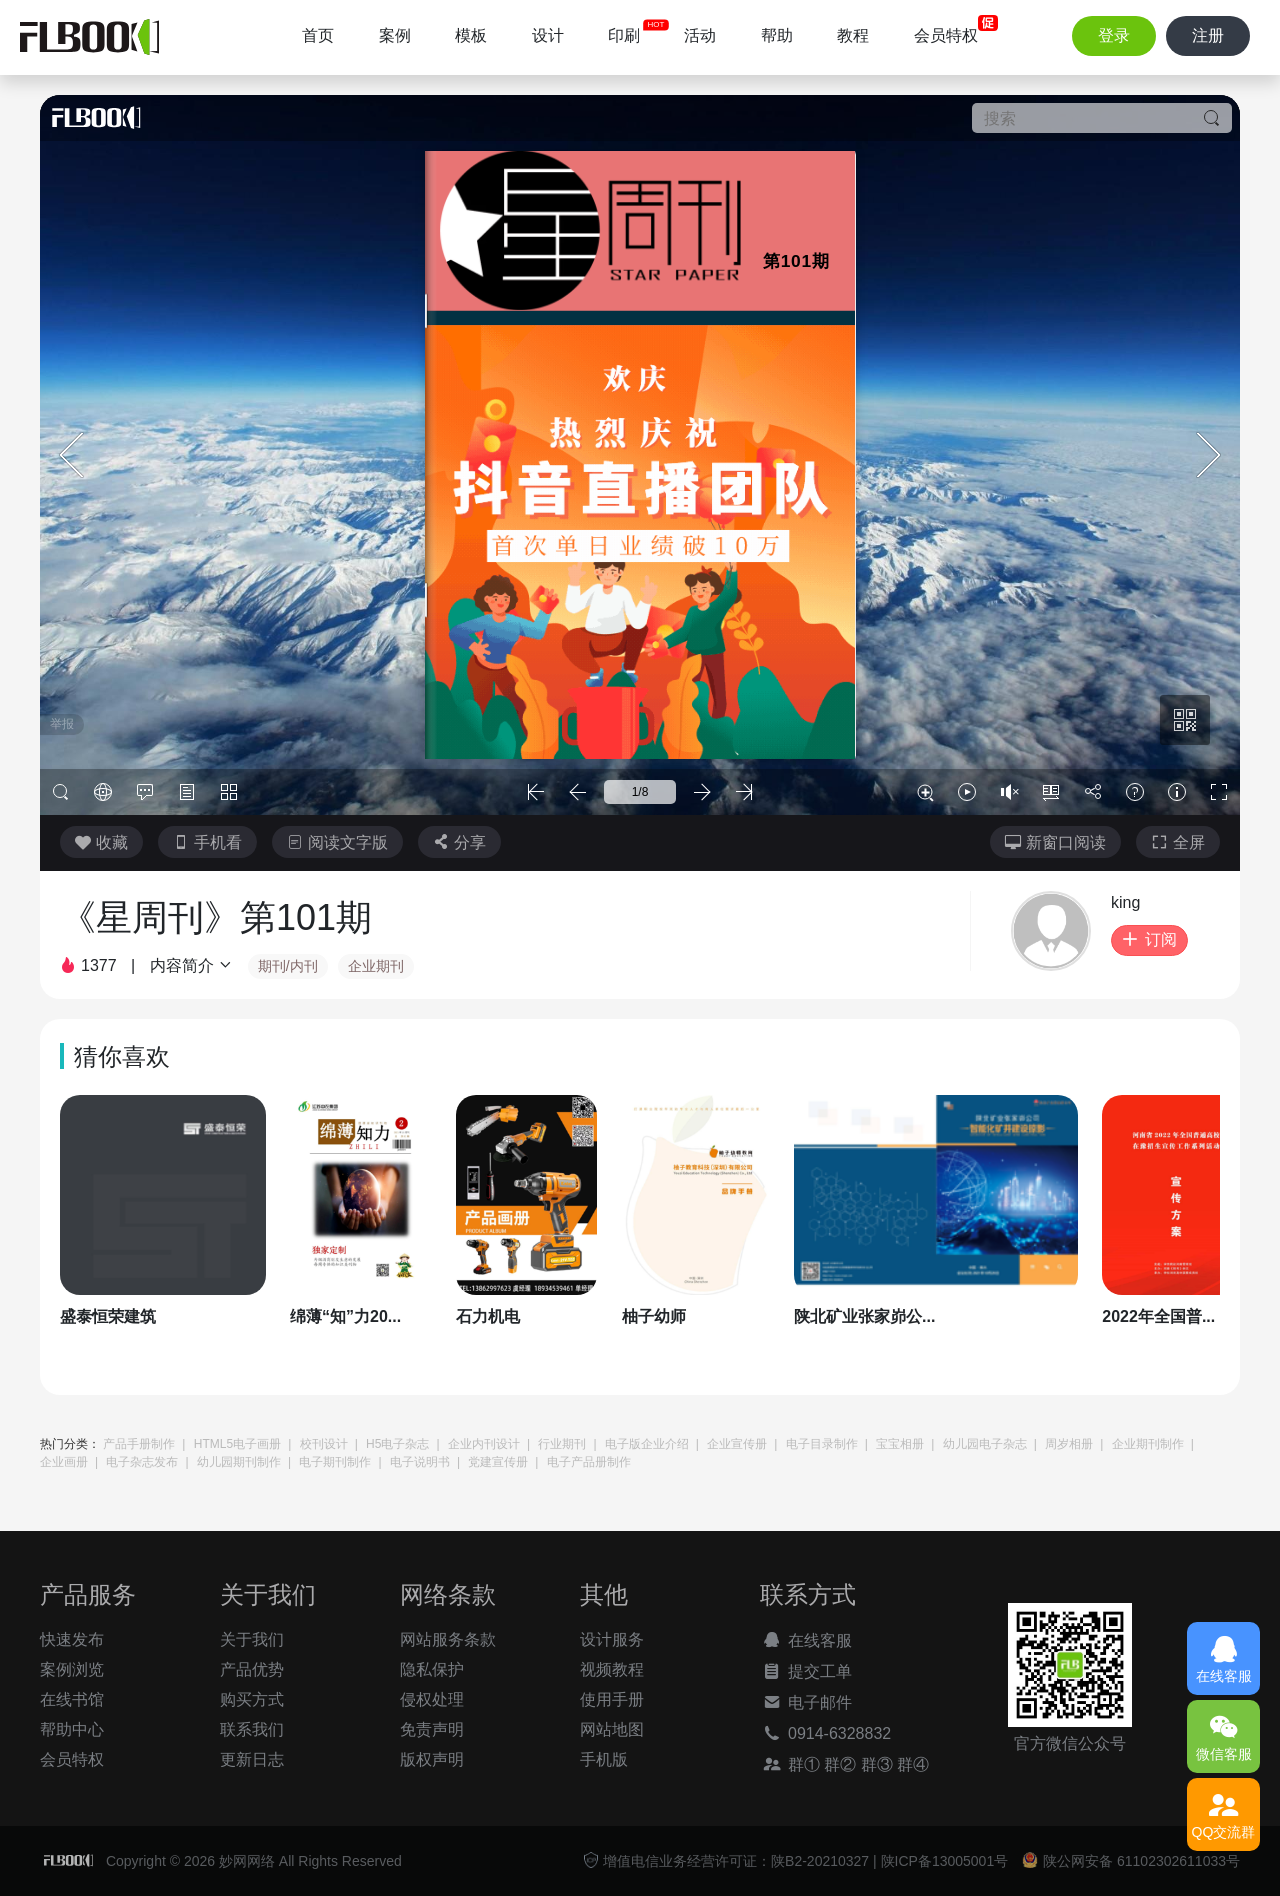 Image resolution: width=1280 pixels, height=1896 pixels. Describe the element at coordinates (825, 1733) in the screenshot. I see `0914-6328832` at that location.